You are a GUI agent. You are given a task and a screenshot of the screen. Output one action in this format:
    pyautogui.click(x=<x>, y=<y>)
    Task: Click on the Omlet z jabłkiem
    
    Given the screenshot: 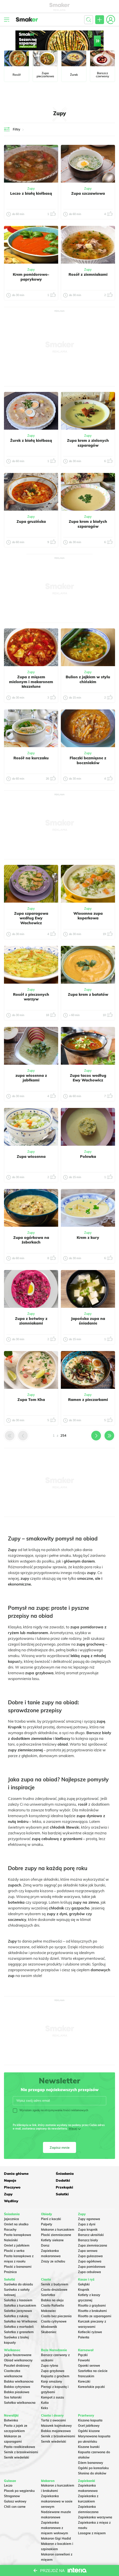 What is the action you would take?
    pyautogui.click(x=17, y=2231)
    